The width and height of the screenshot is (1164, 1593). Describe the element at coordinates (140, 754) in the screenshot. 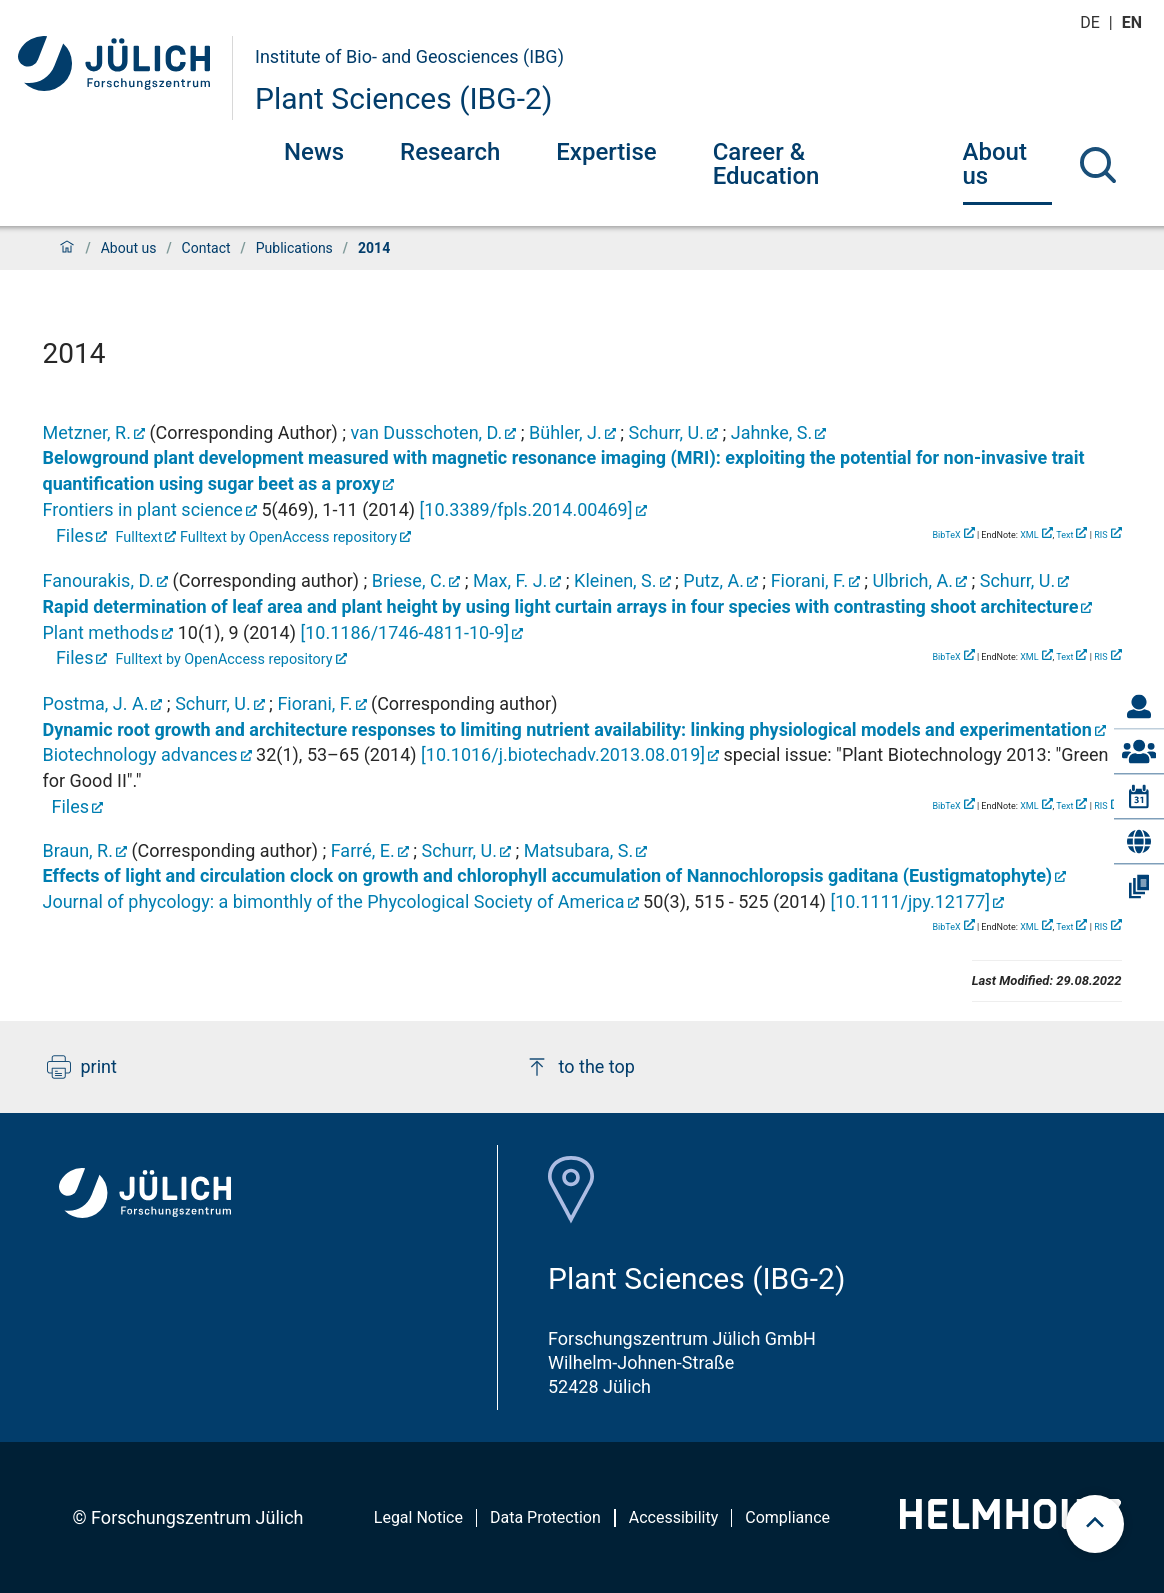

I see `Biotechnology advances` at that location.